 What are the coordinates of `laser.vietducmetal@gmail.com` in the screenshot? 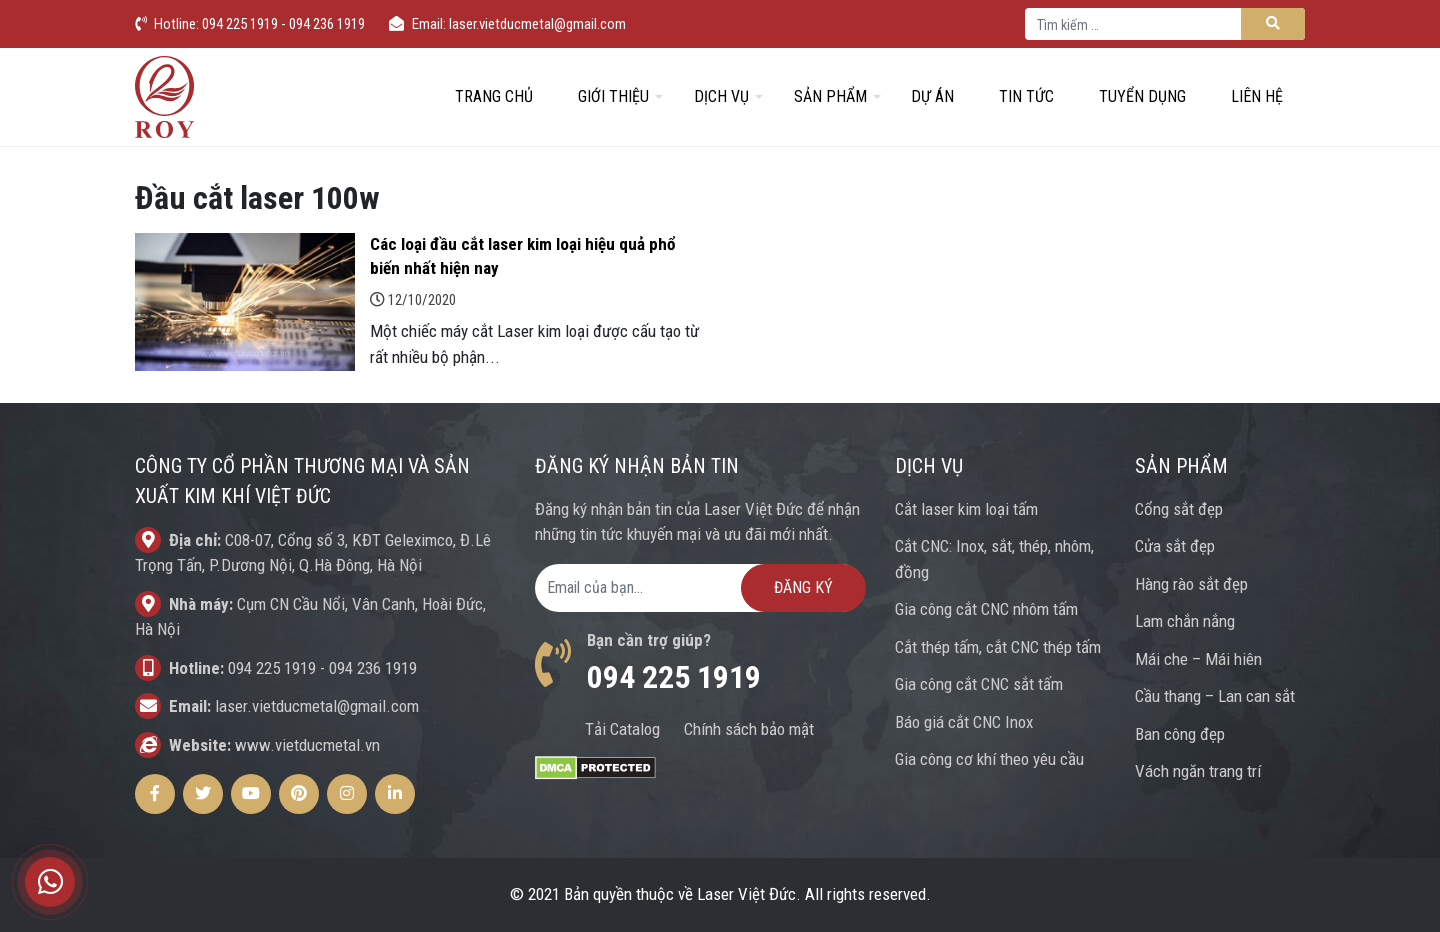 It's located at (317, 706).